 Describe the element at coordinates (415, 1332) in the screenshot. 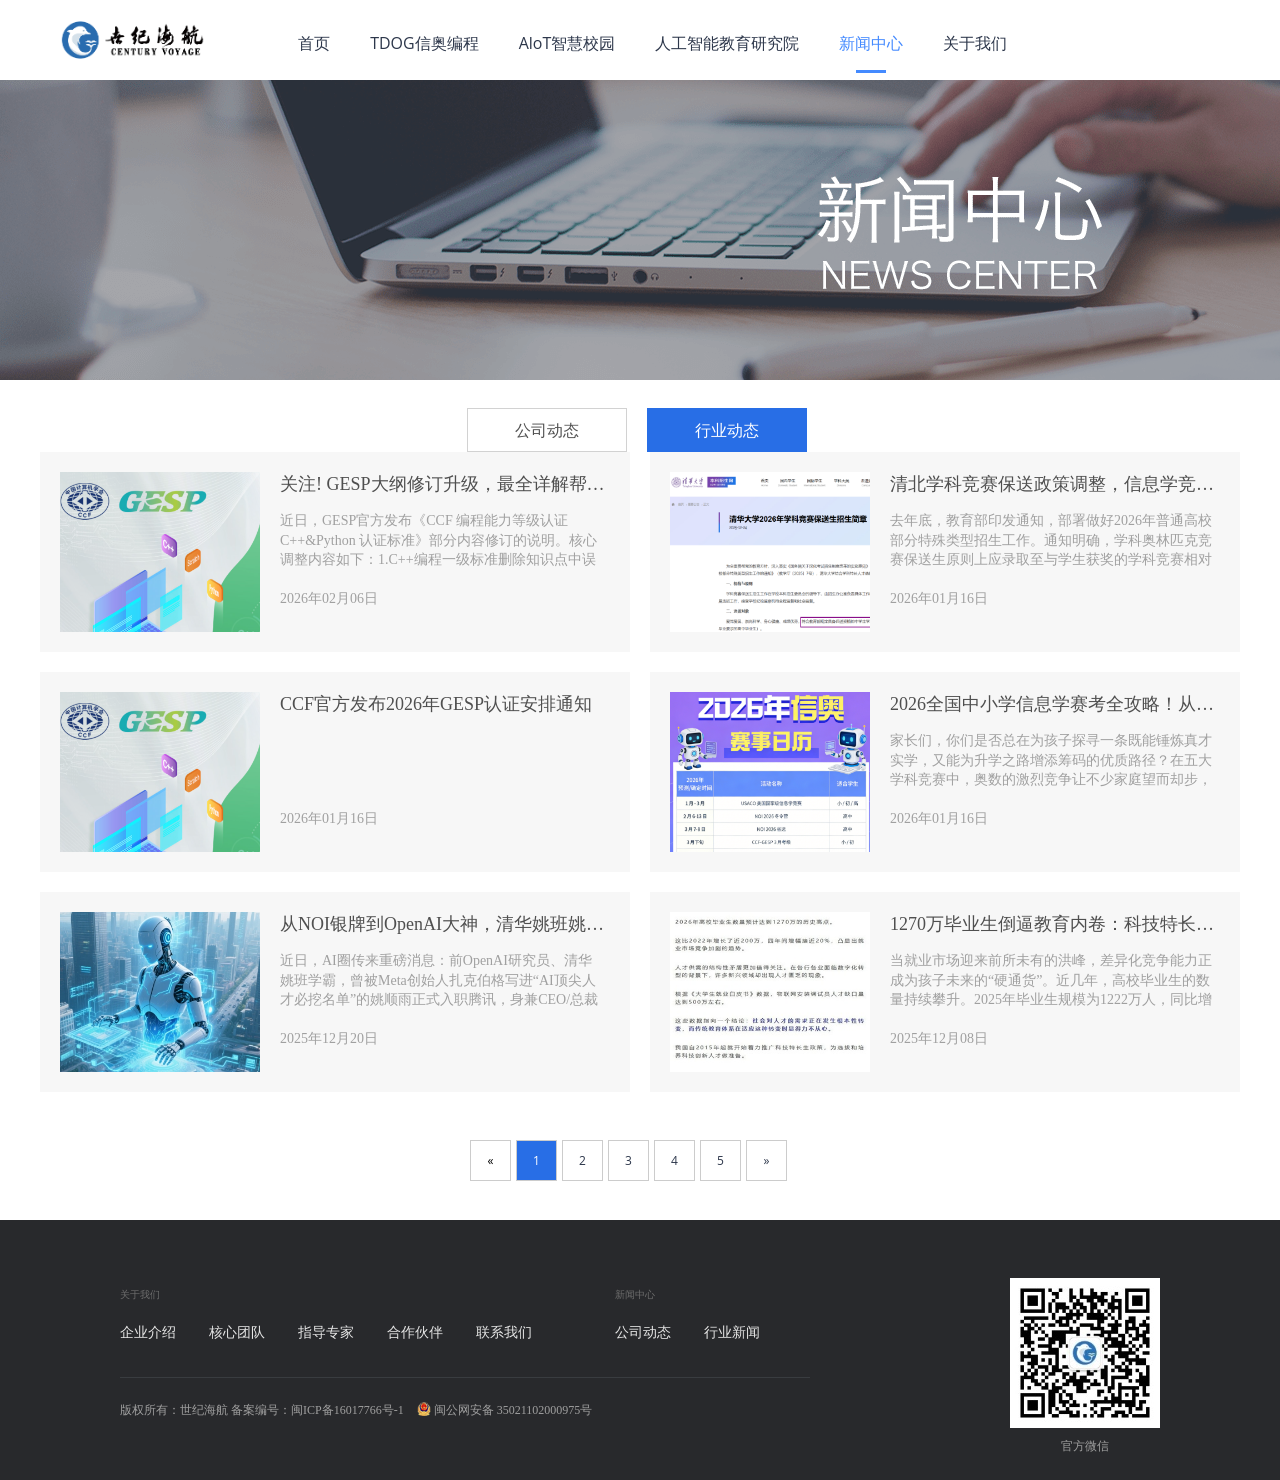

I see `合作伙伴` at that location.